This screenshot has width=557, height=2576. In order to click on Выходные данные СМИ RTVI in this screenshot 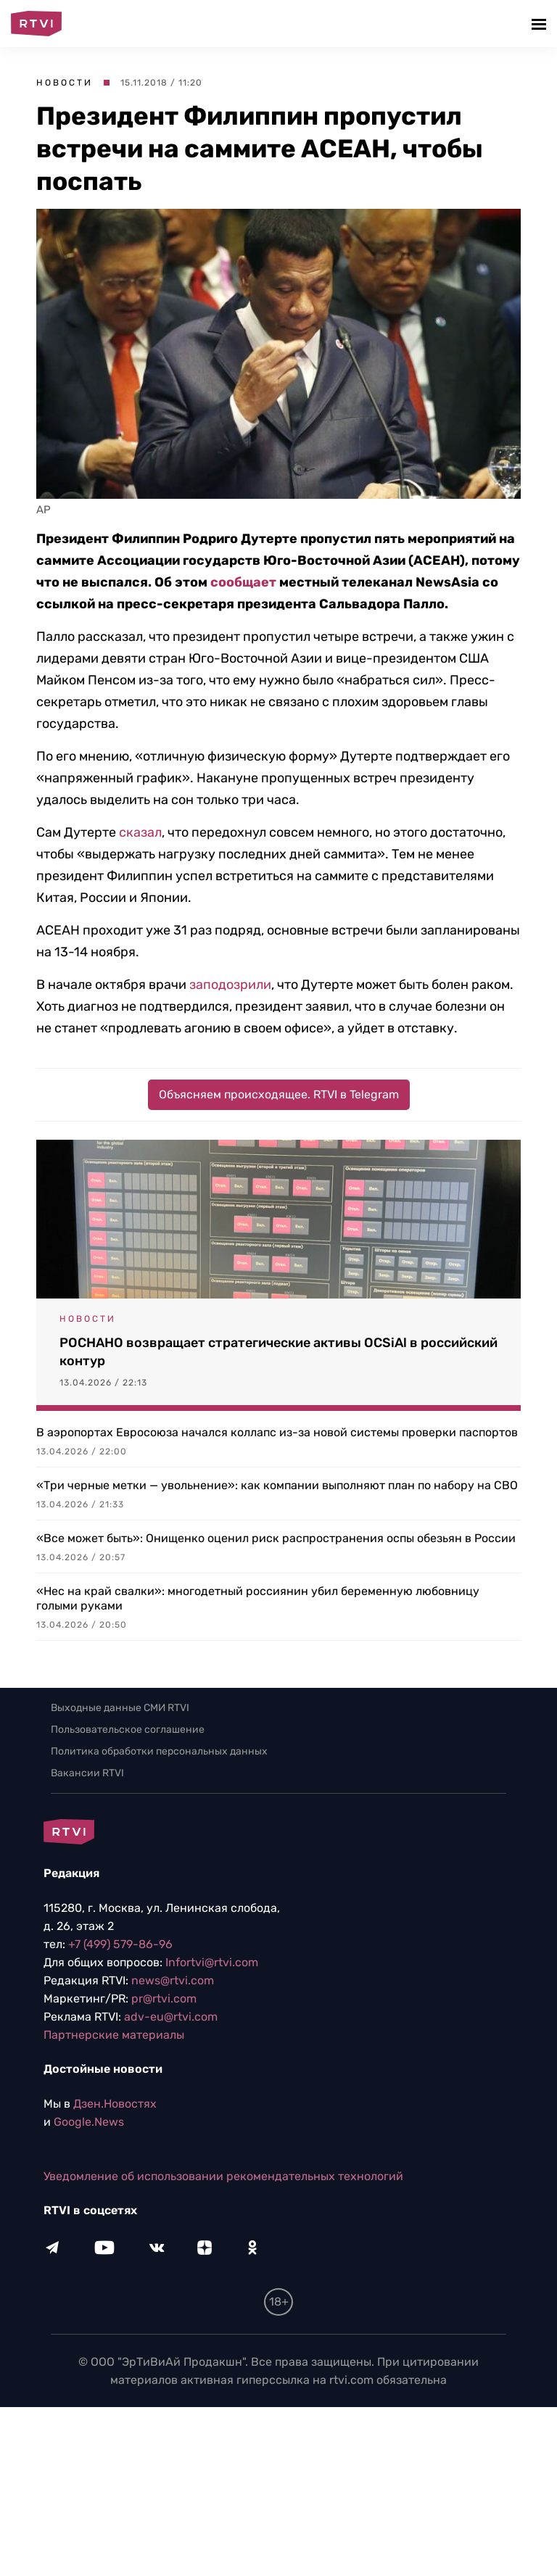, I will do `click(120, 1708)`.